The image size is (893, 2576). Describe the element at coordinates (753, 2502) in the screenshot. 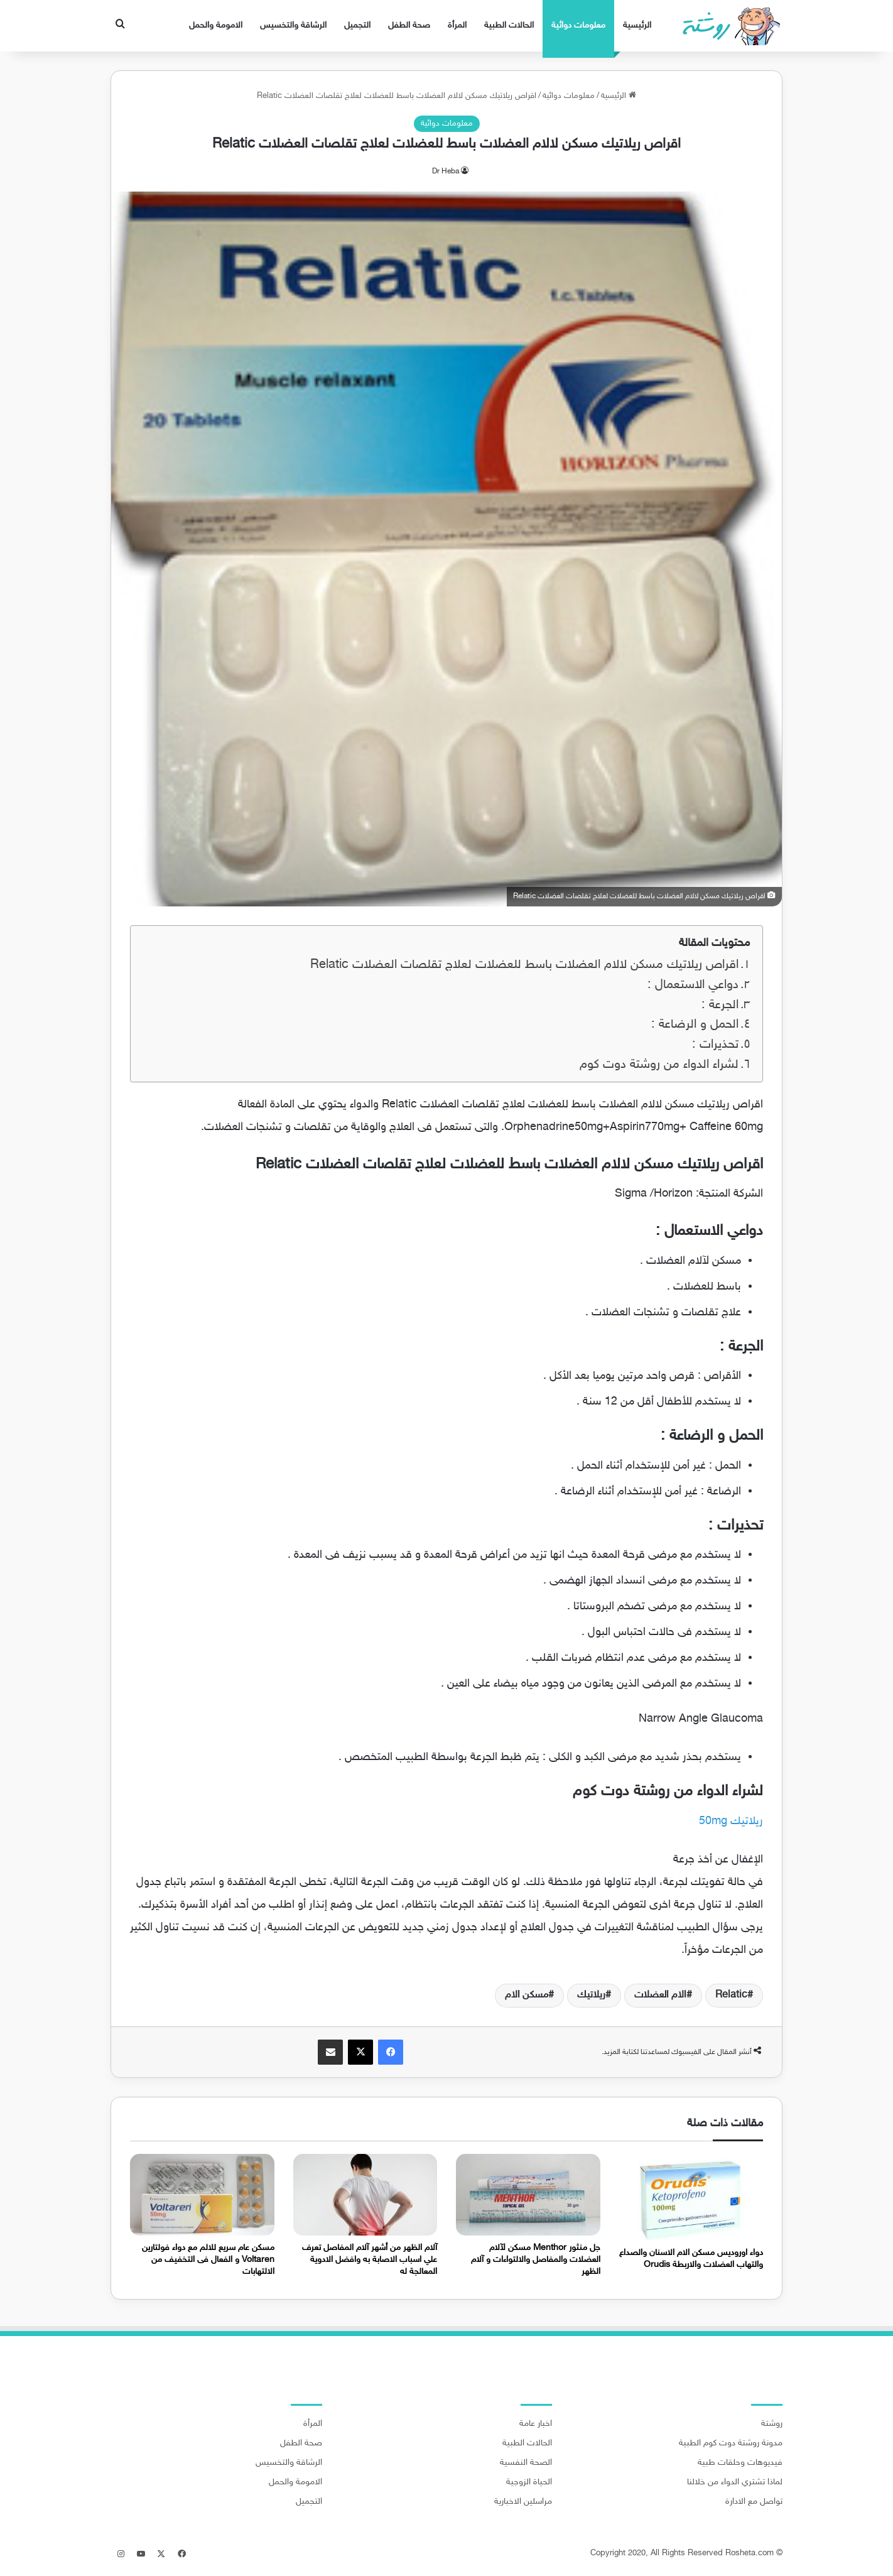

I see `تواصل مع الادارة` at that location.